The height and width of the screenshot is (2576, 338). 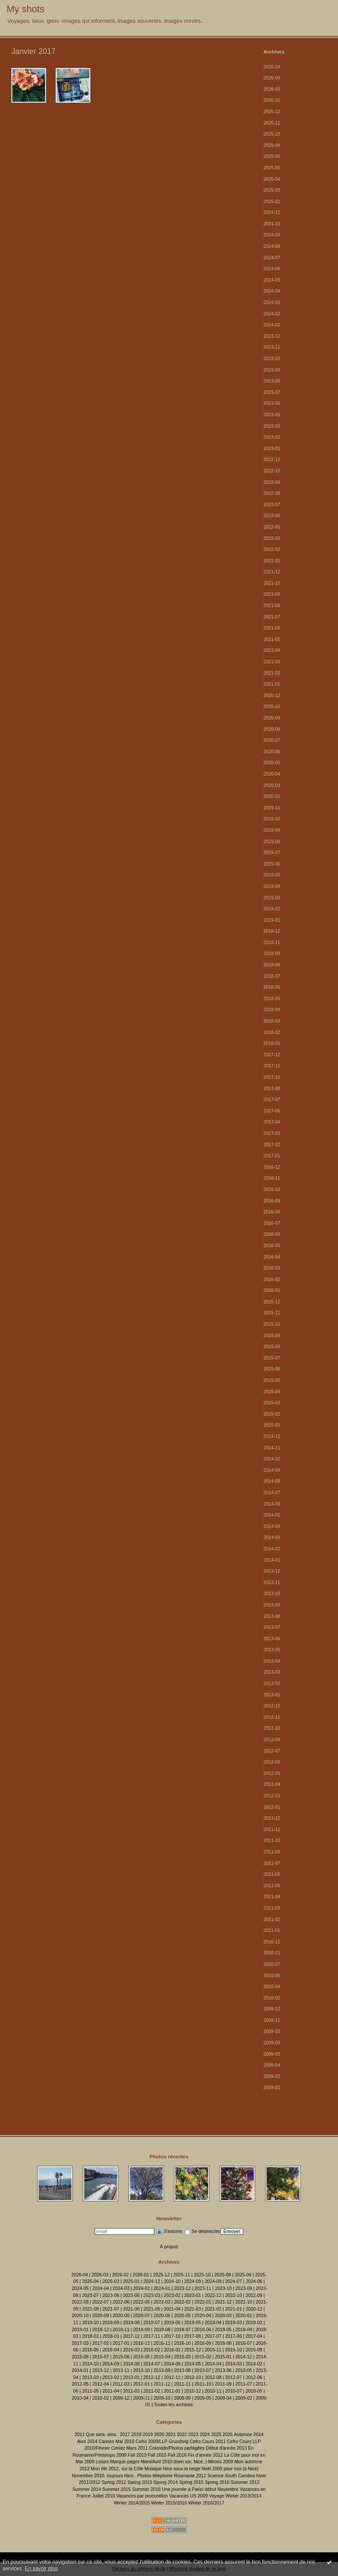 What do you see at coordinates (230, 2468) in the screenshot?
I see `Noël 2009 pour moi (à Nice)` at bounding box center [230, 2468].